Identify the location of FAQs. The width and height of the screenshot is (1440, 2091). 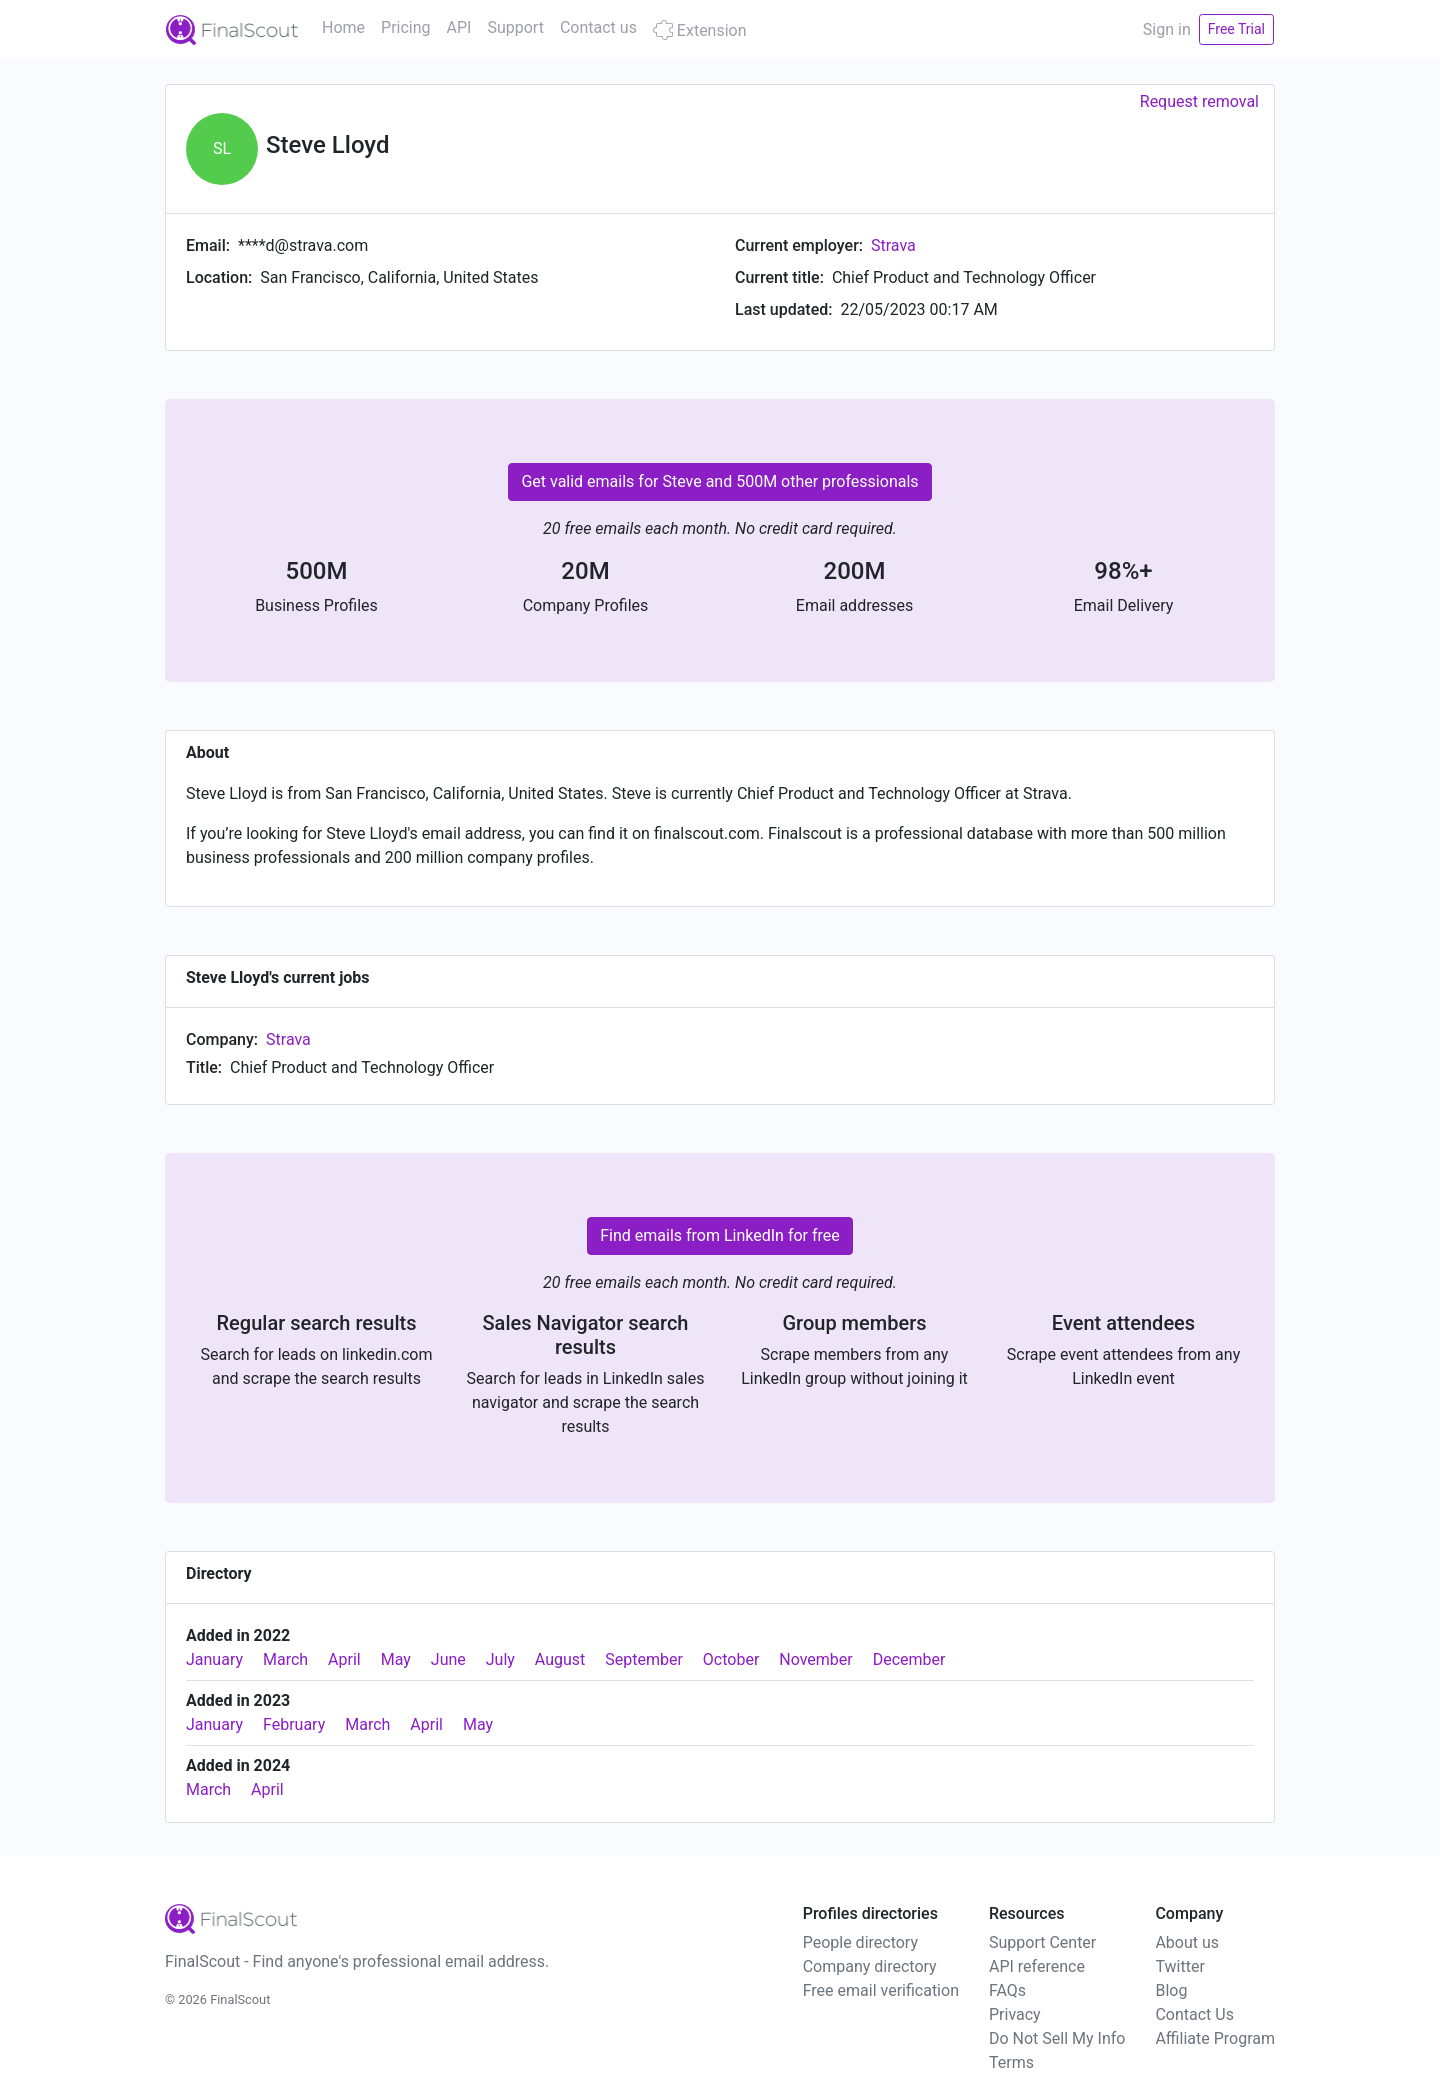
(1007, 1990).